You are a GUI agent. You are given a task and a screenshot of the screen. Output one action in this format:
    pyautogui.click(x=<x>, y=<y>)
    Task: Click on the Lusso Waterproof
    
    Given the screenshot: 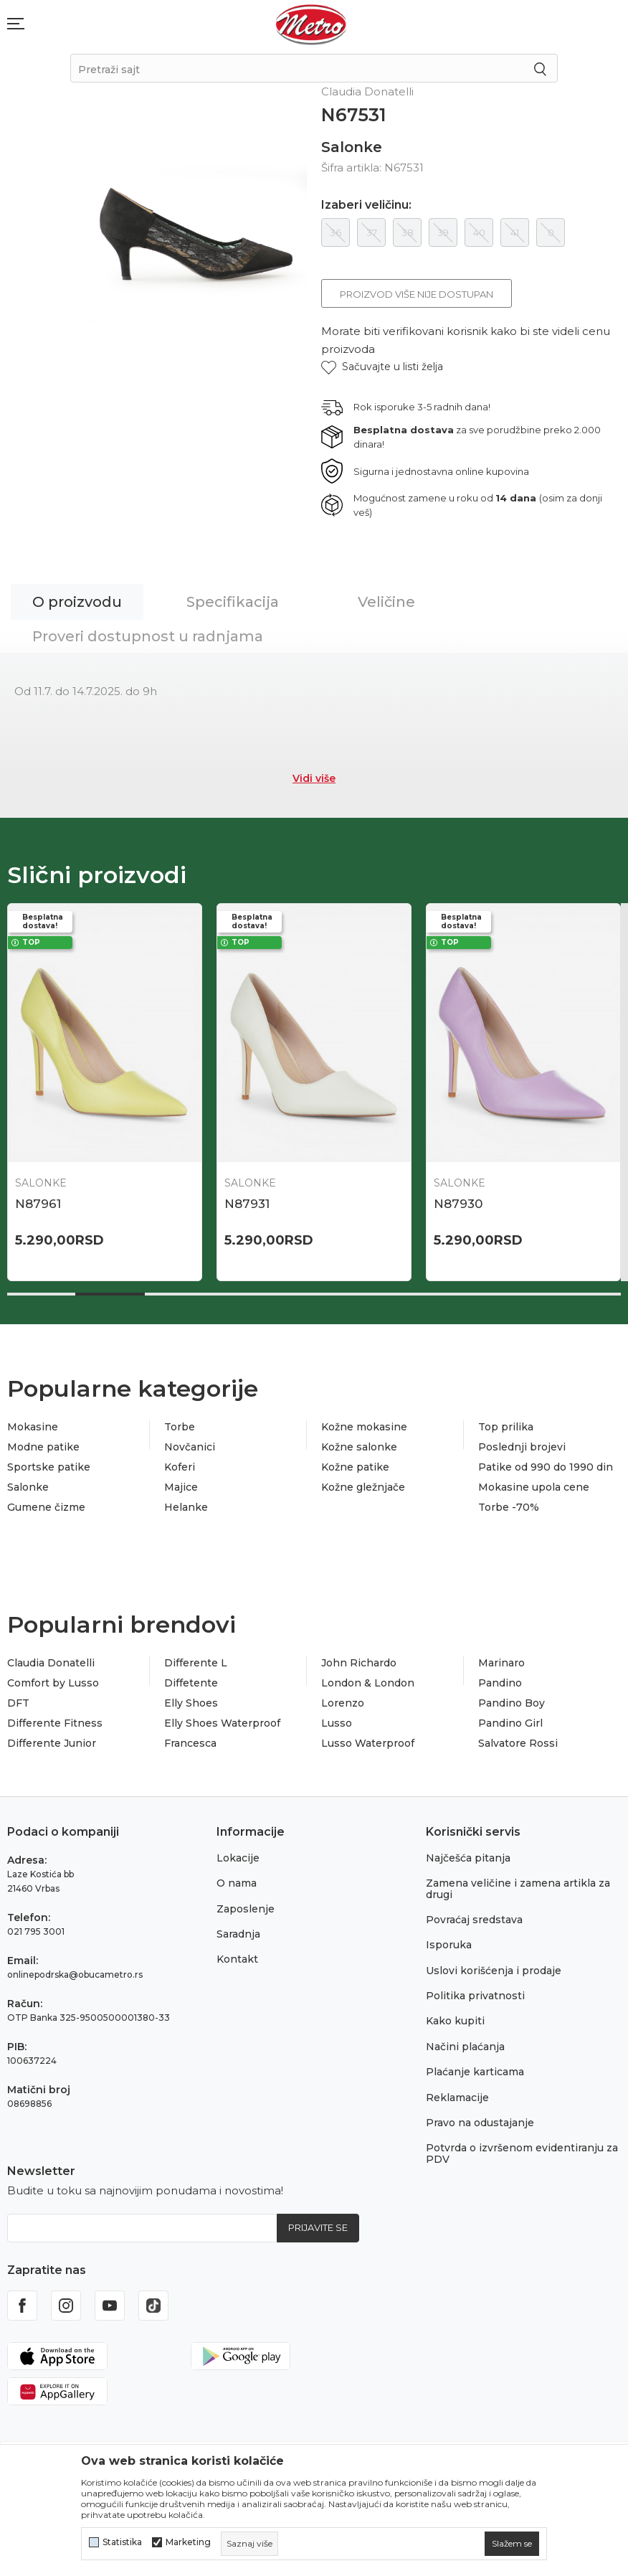 What is the action you would take?
    pyautogui.click(x=367, y=1743)
    